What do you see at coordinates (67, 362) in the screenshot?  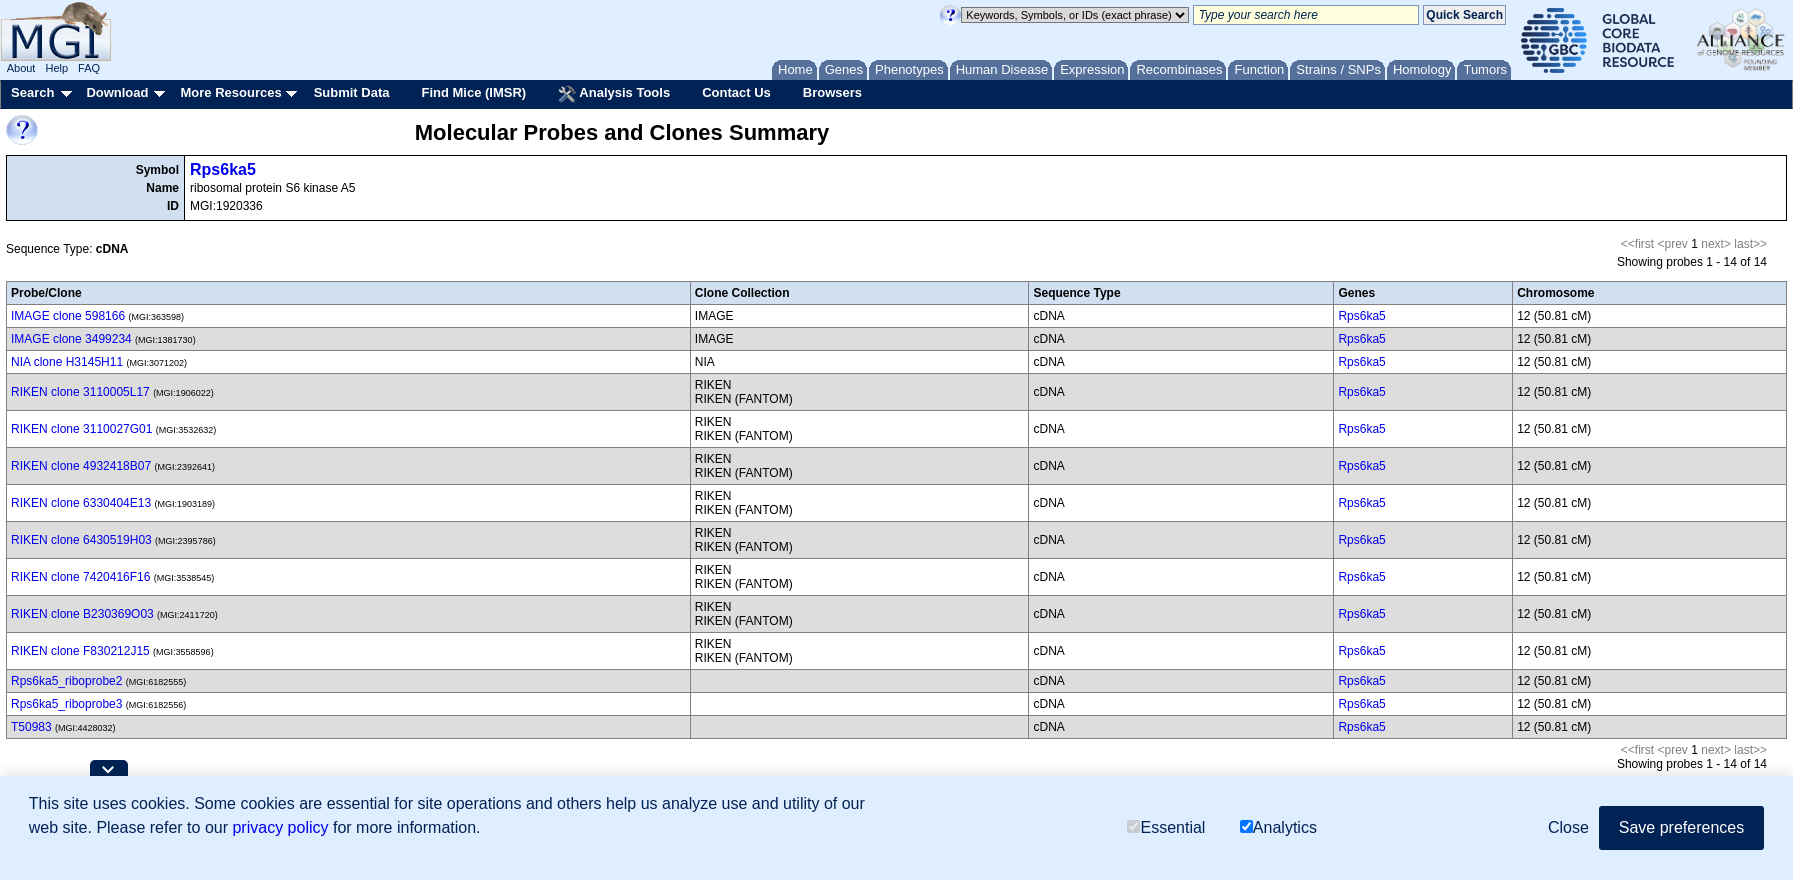 I see `NIA clone H3145H11` at bounding box center [67, 362].